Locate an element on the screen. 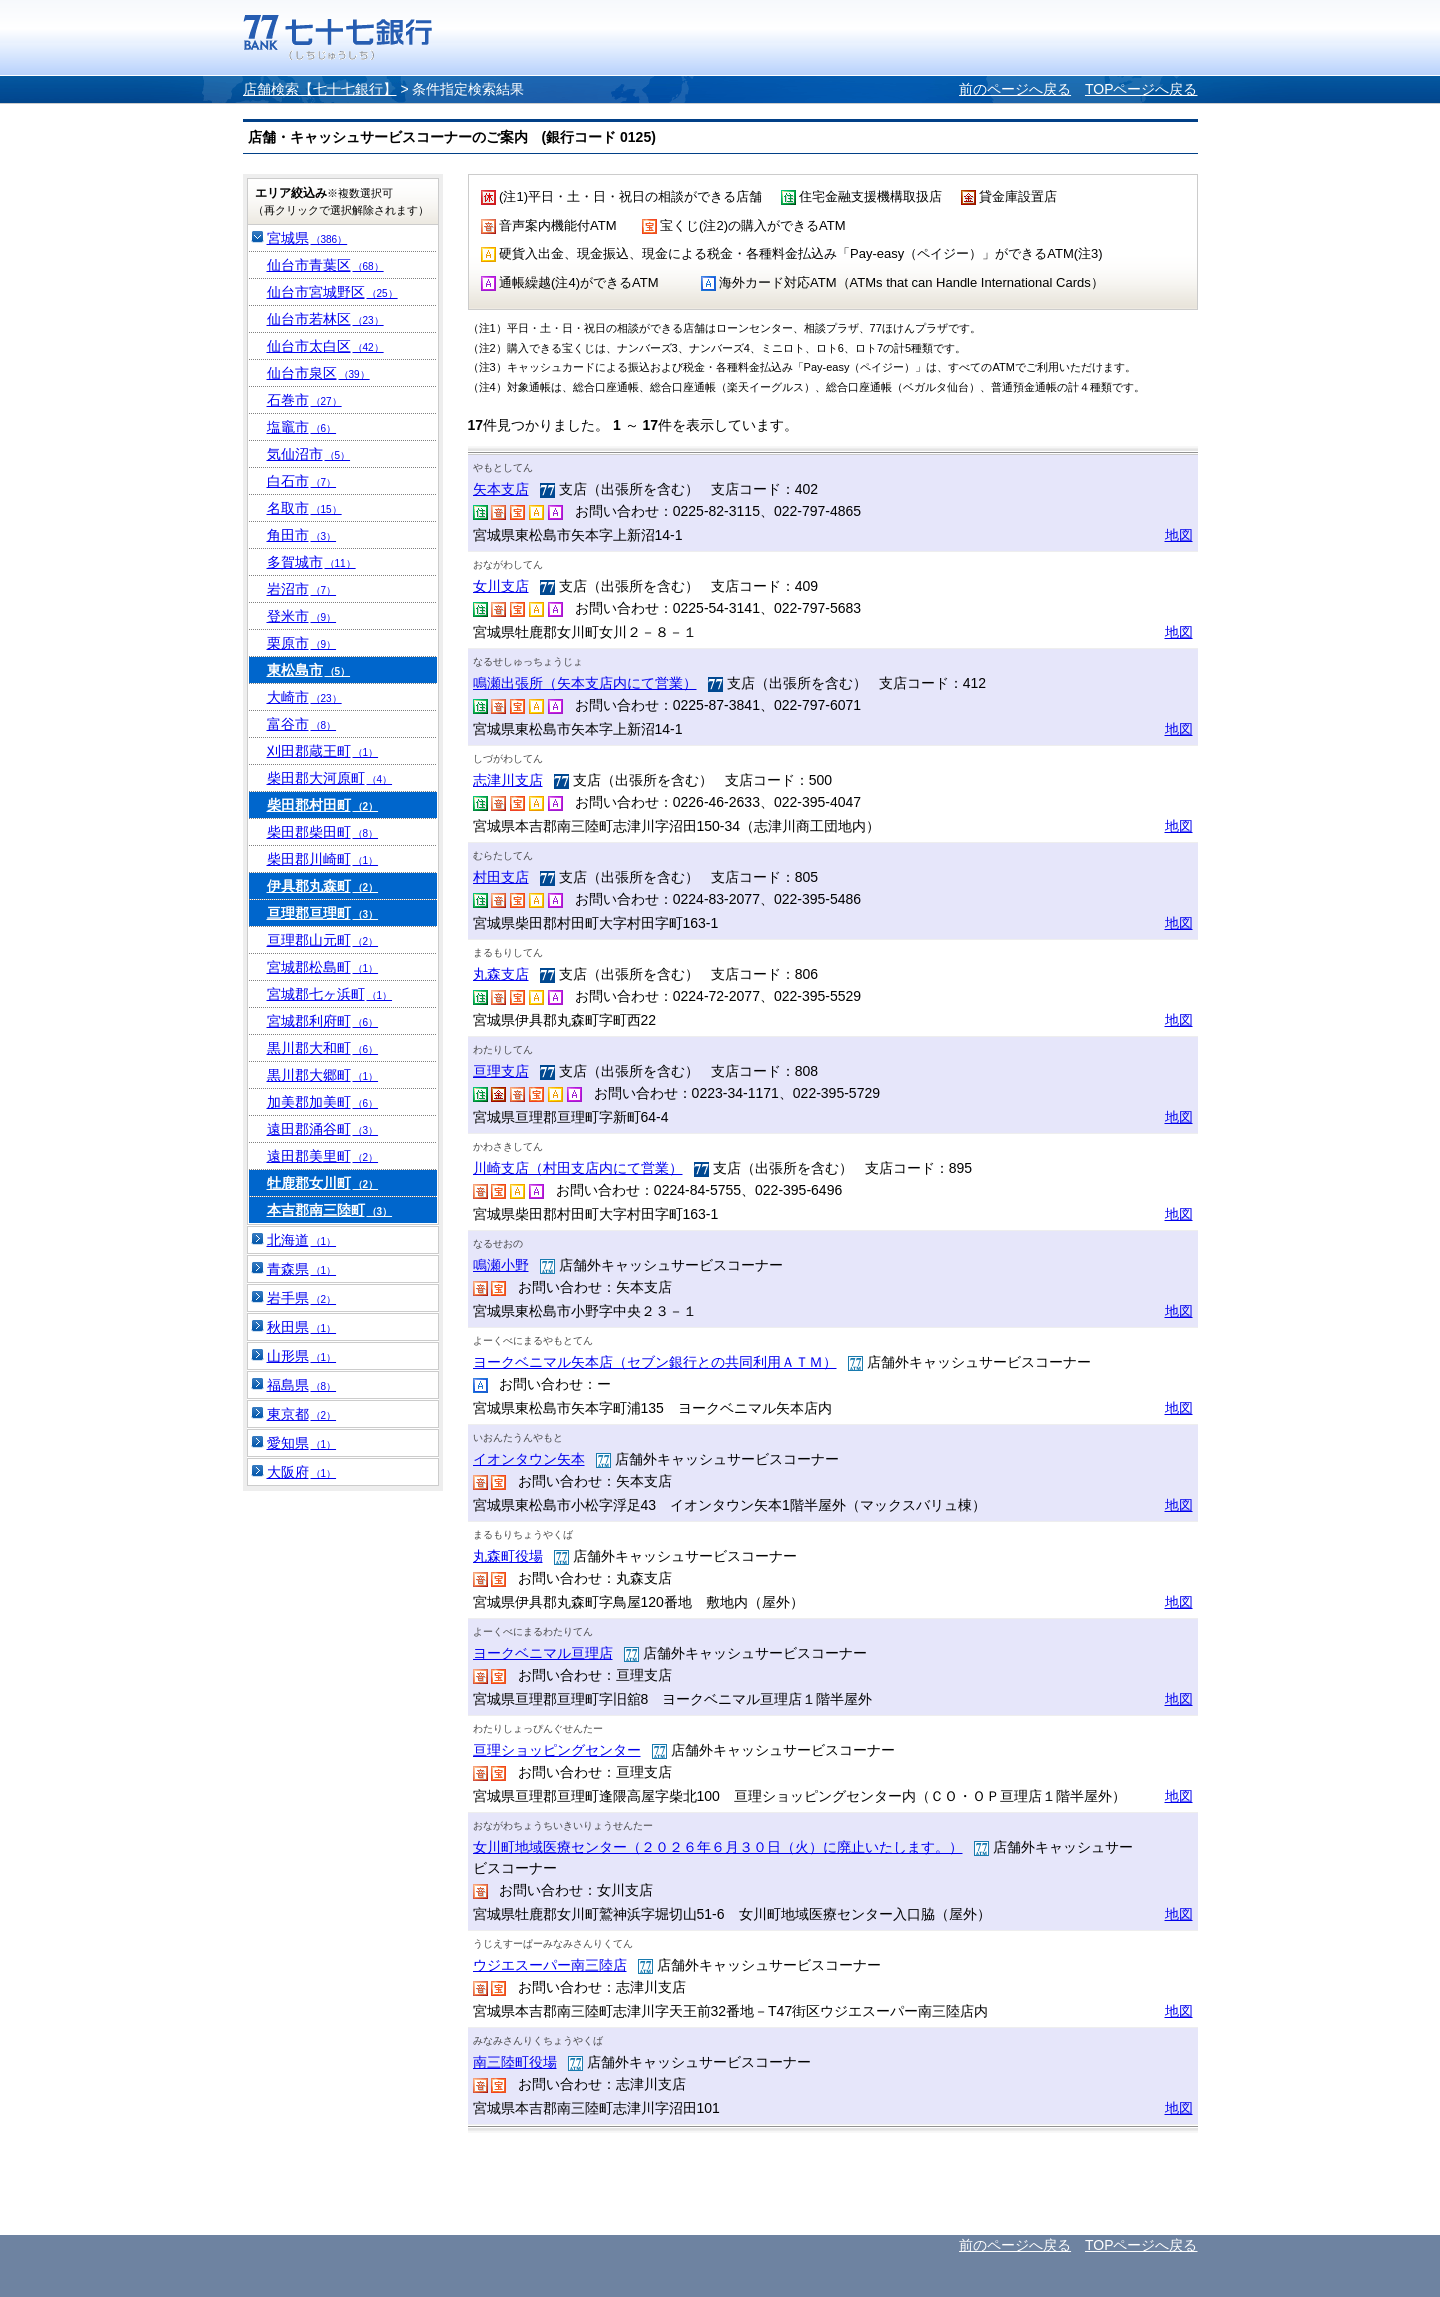 The height and width of the screenshot is (2297, 1440). 加美郡加美町 is located at coordinates (323, 1102).